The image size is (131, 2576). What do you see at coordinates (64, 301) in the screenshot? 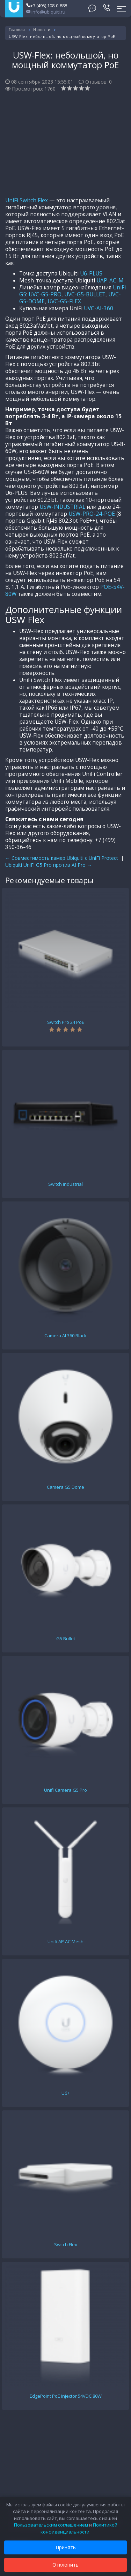
I see `UVC-G5-FLEX` at bounding box center [64, 301].